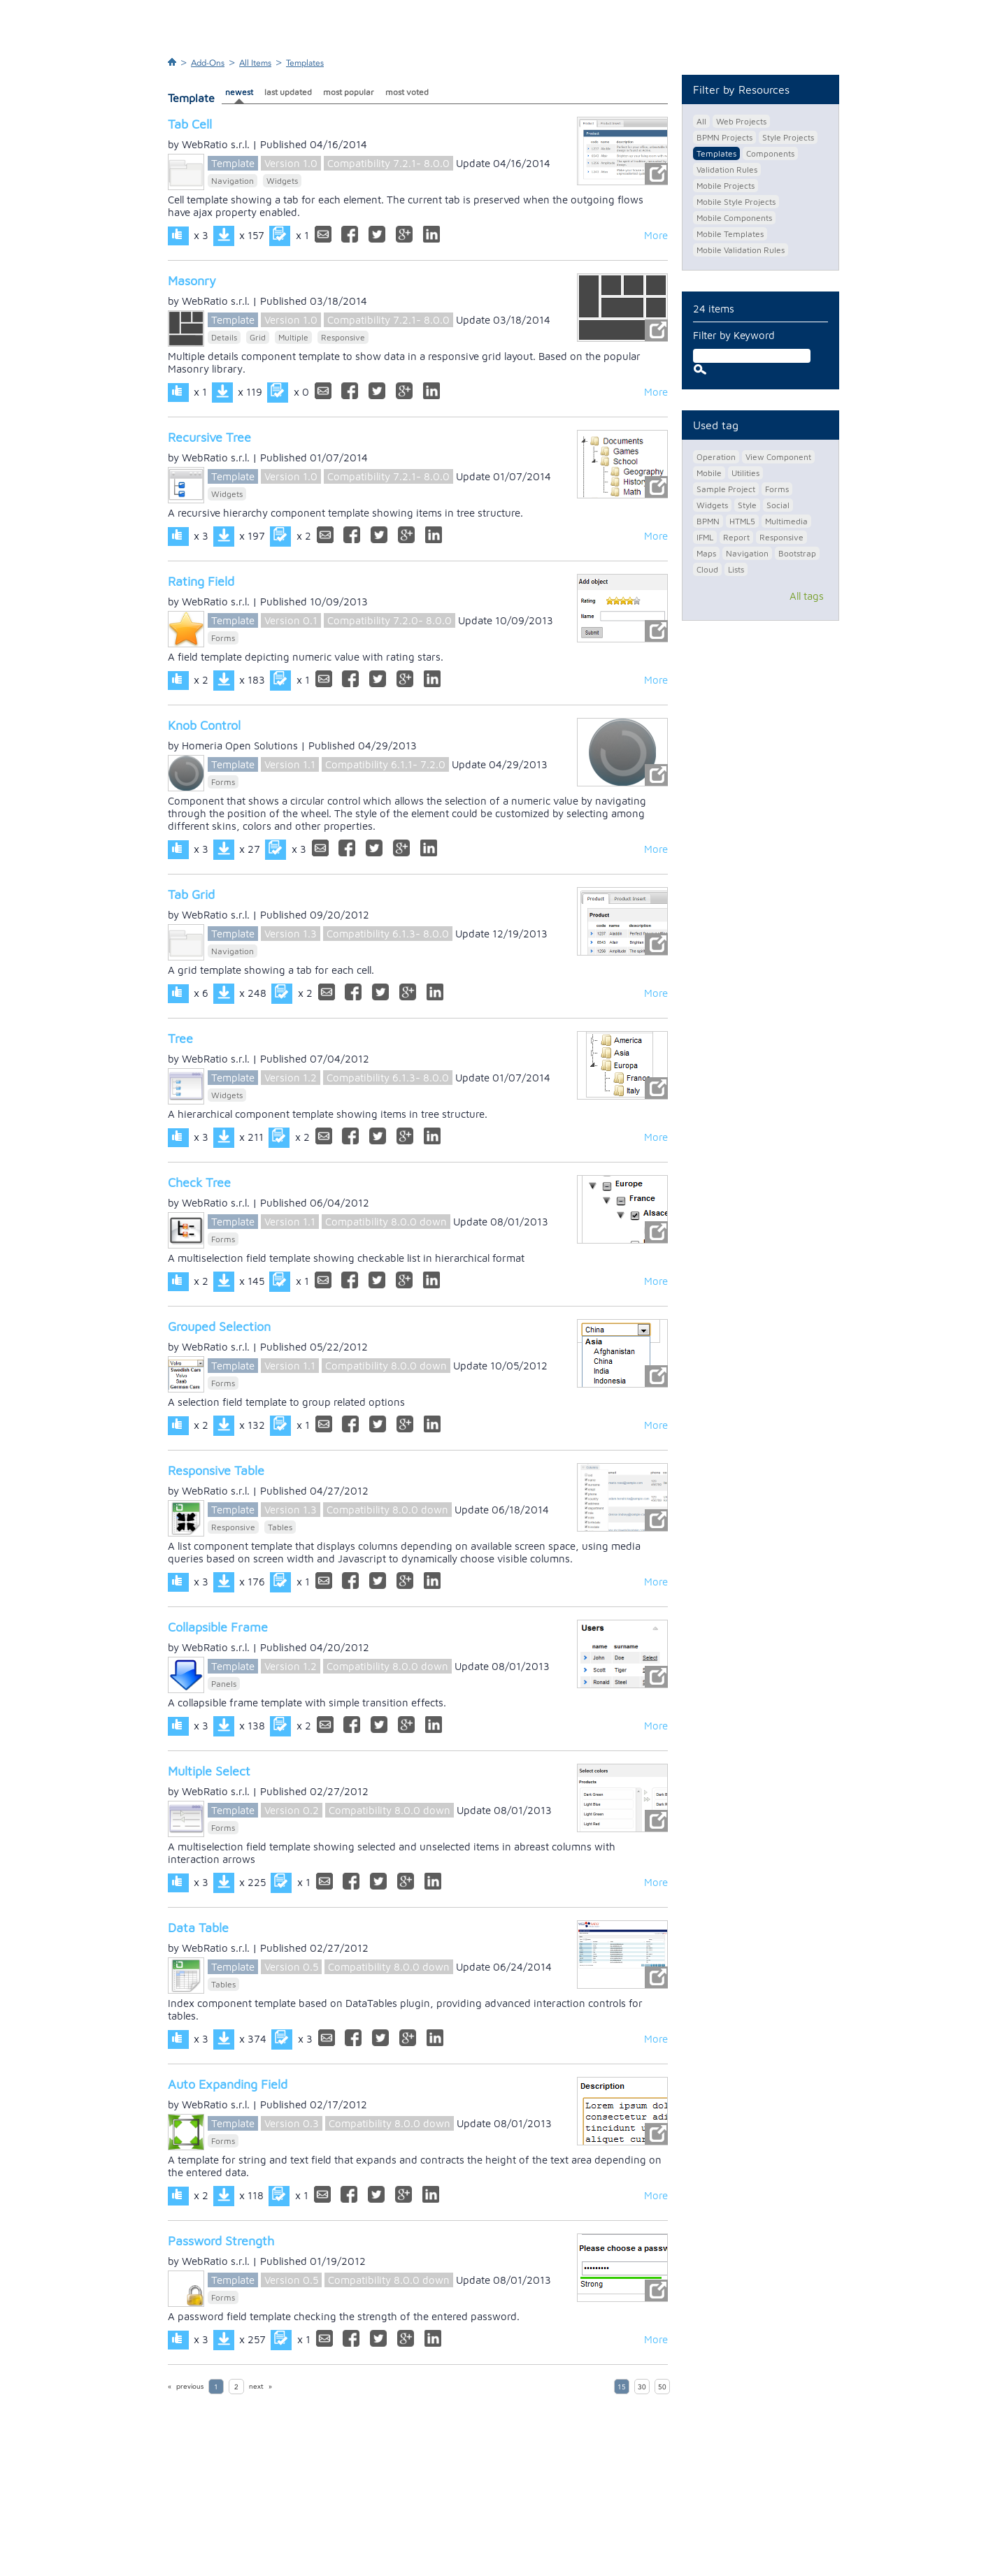  Describe the element at coordinates (207, 63) in the screenshot. I see `Add-Ons` at that location.